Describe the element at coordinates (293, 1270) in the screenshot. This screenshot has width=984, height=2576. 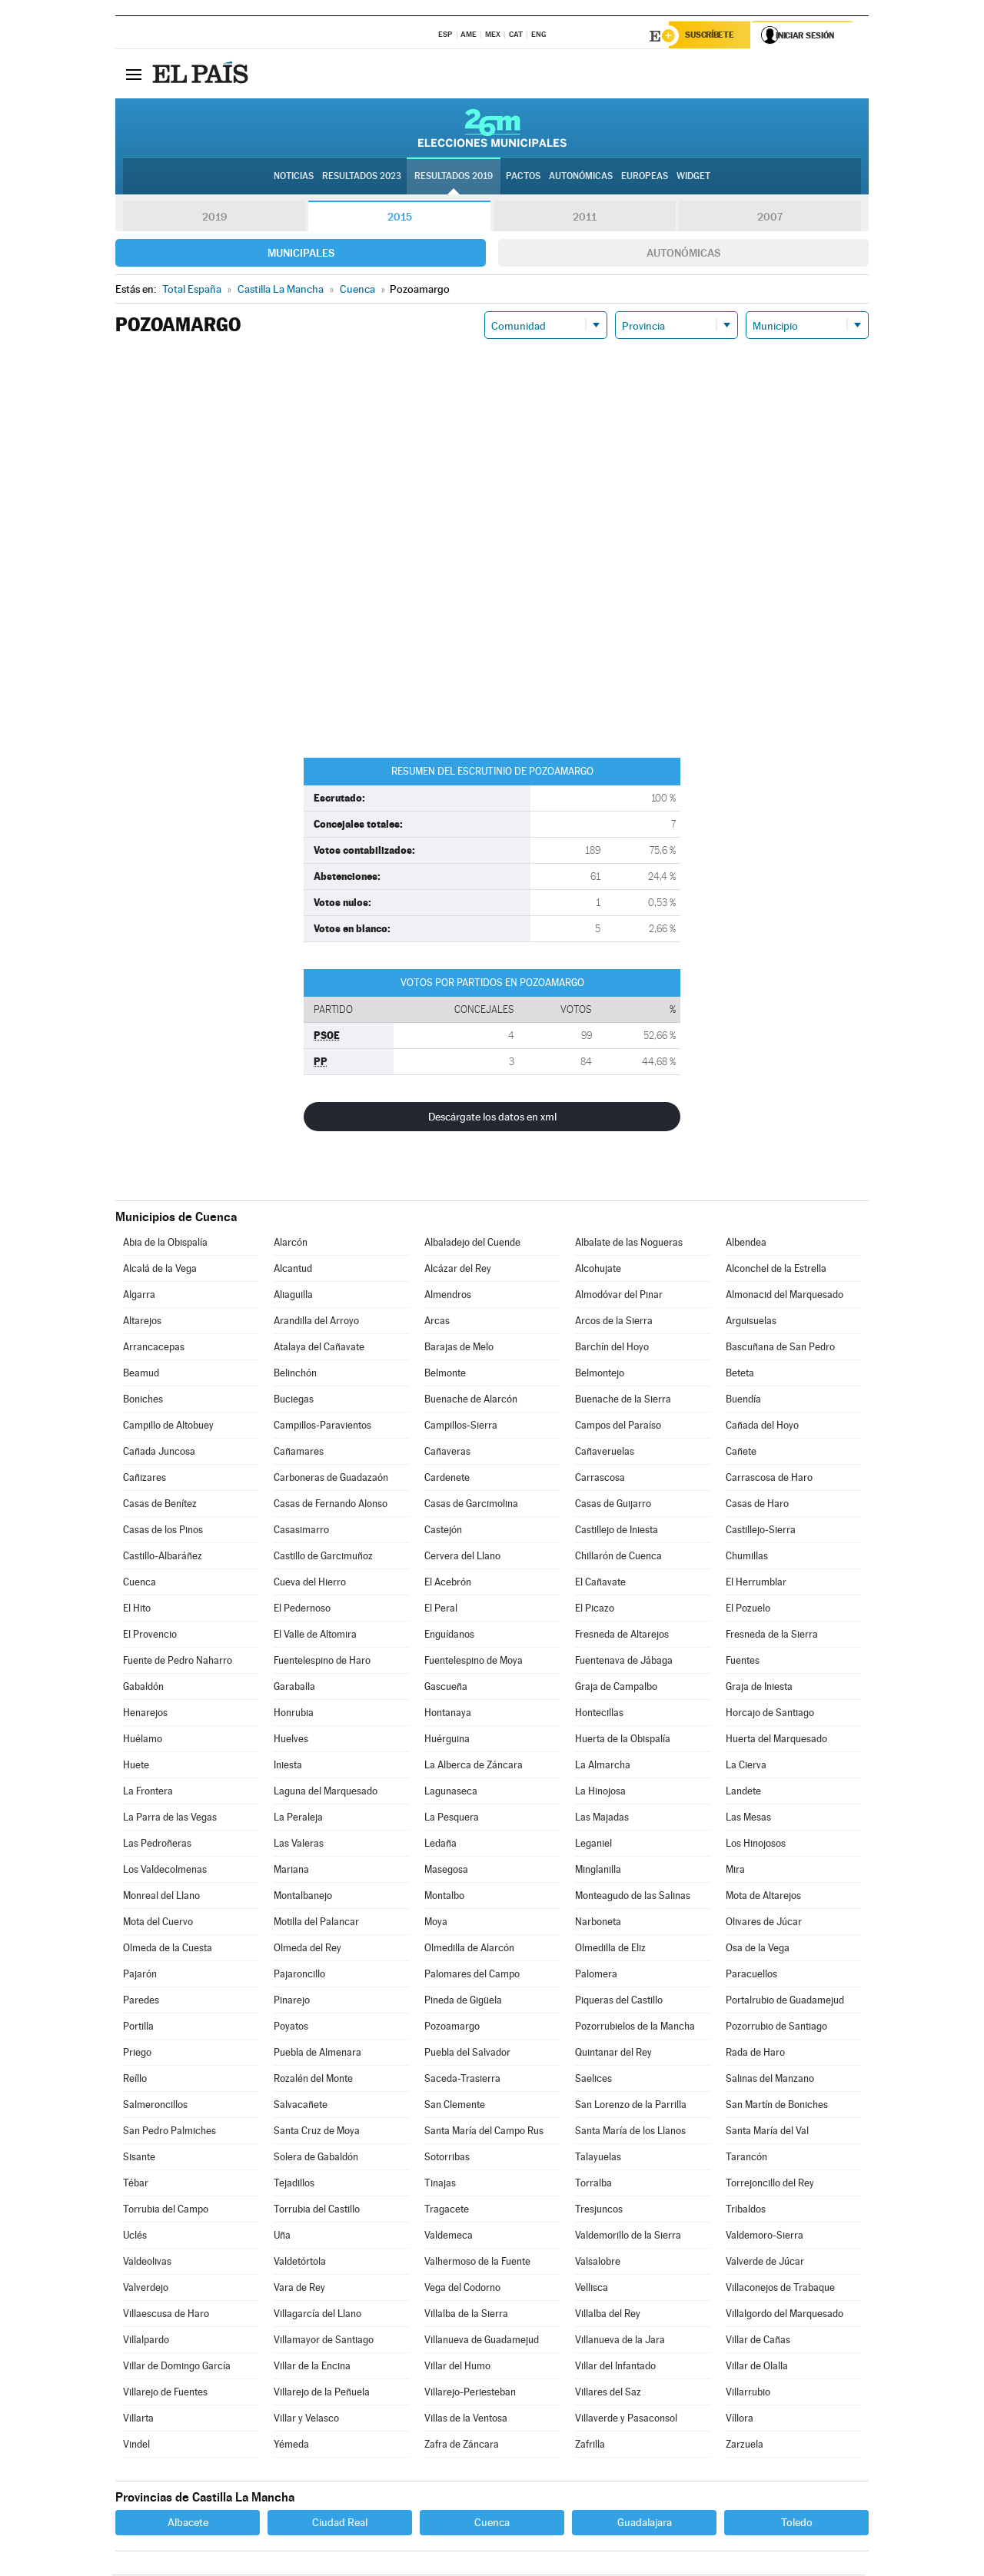
I see `Alcantud` at that location.